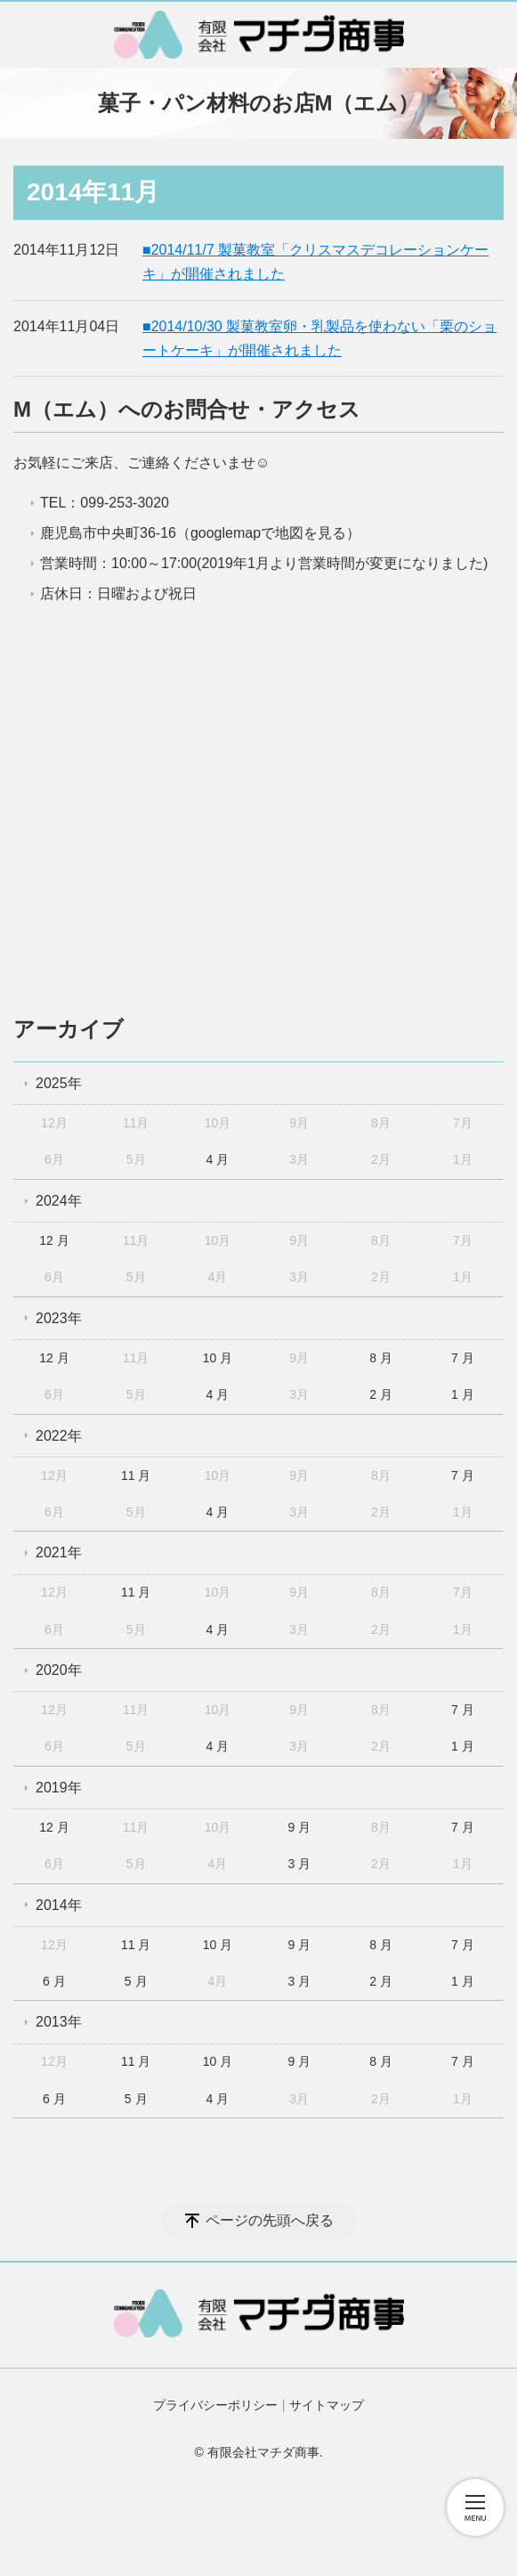 This screenshot has height=2576, width=517. What do you see at coordinates (59, 1787) in the screenshot?
I see `2019年` at bounding box center [59, 1787].